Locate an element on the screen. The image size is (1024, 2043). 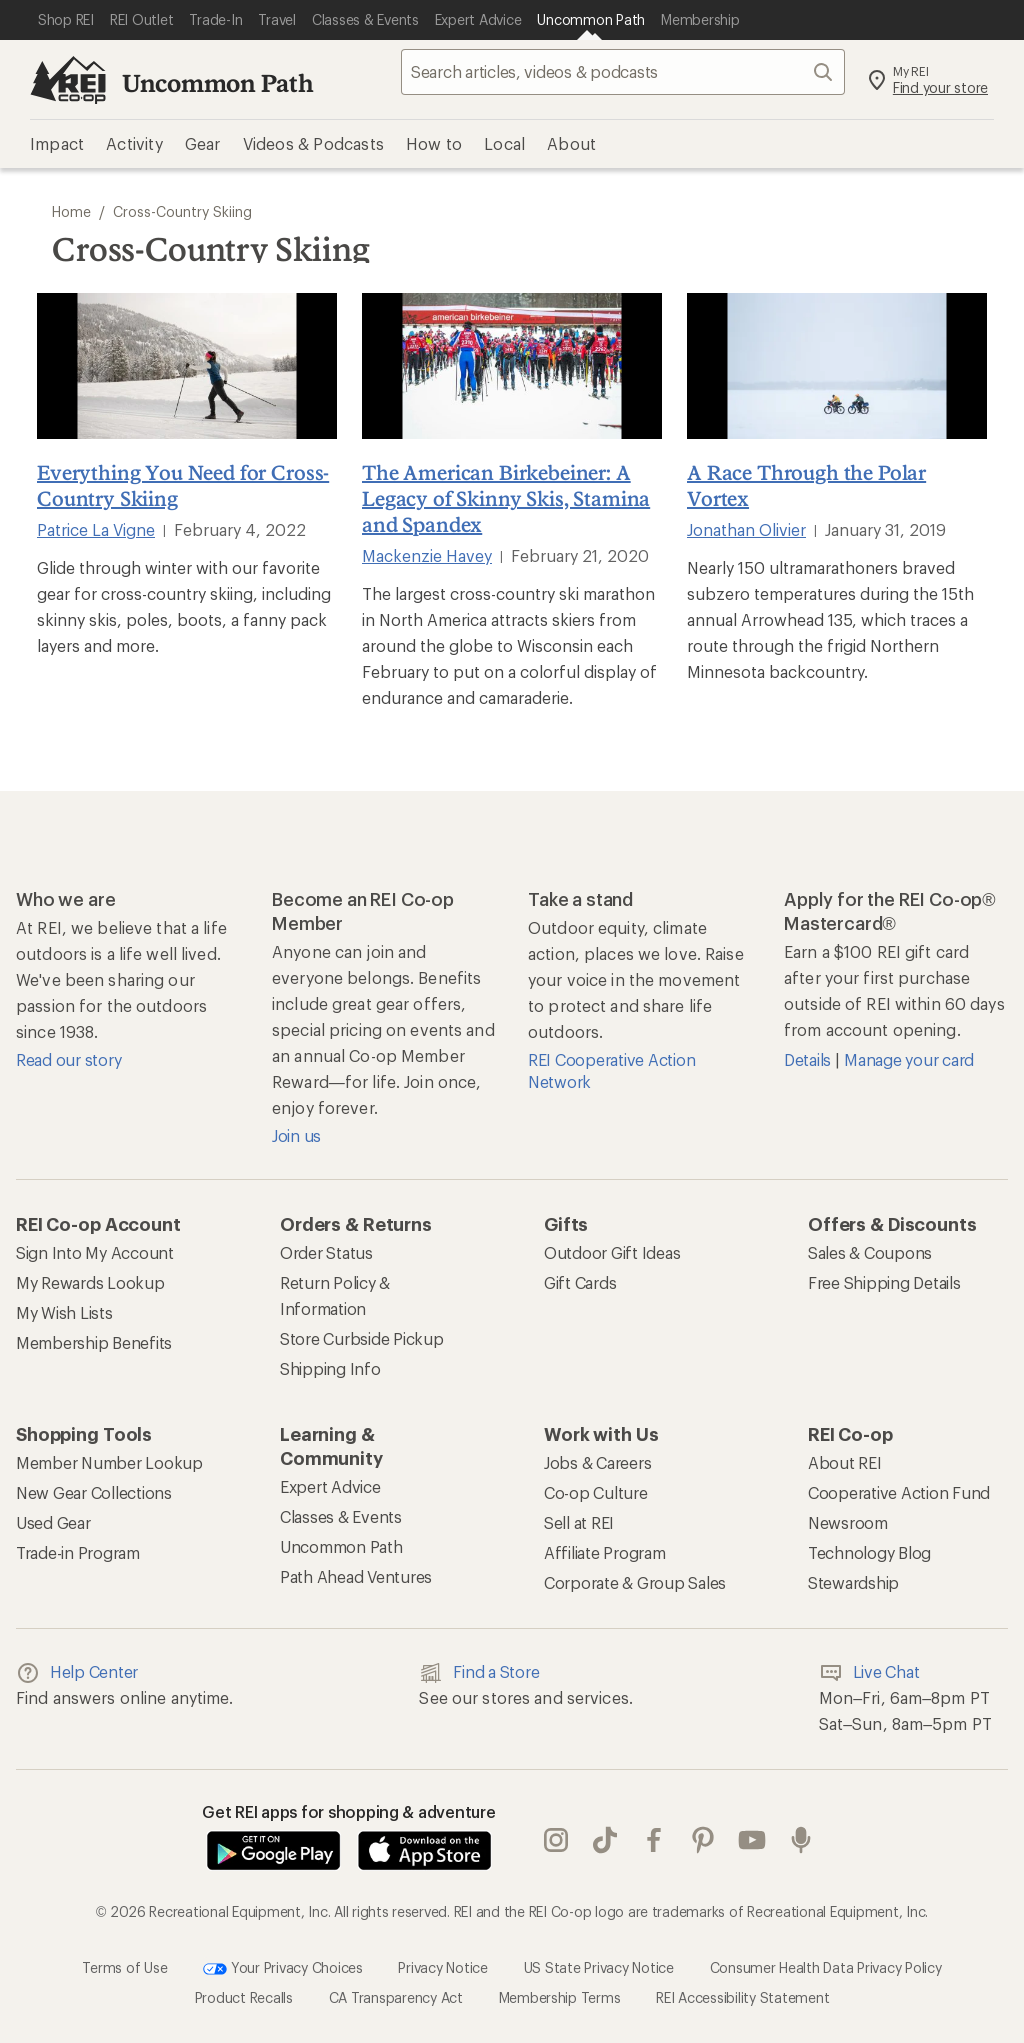
Uncommon Path is located at coordinates (218, 82).